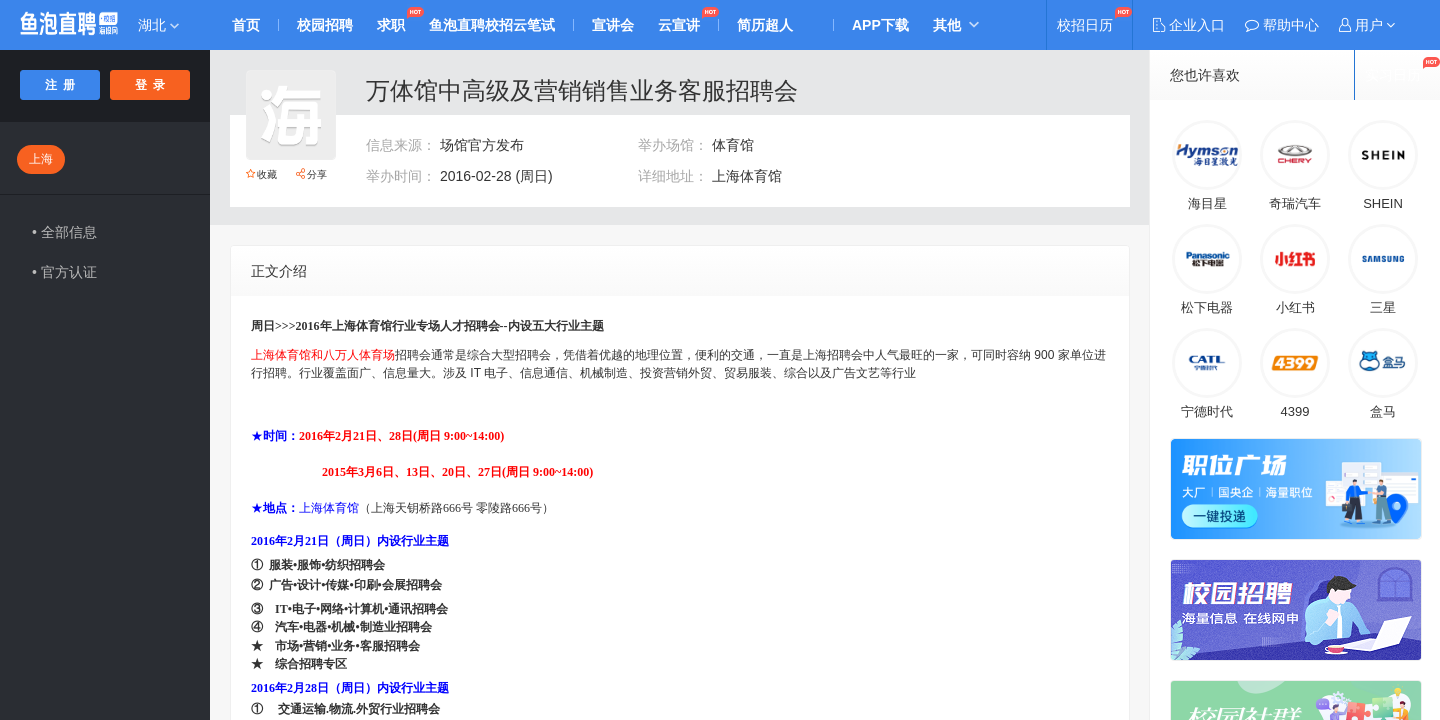  What do you see at coordinates (158, 25) in the screenshot?
I see `湖北 [button]` at bounding box center [158, 25].